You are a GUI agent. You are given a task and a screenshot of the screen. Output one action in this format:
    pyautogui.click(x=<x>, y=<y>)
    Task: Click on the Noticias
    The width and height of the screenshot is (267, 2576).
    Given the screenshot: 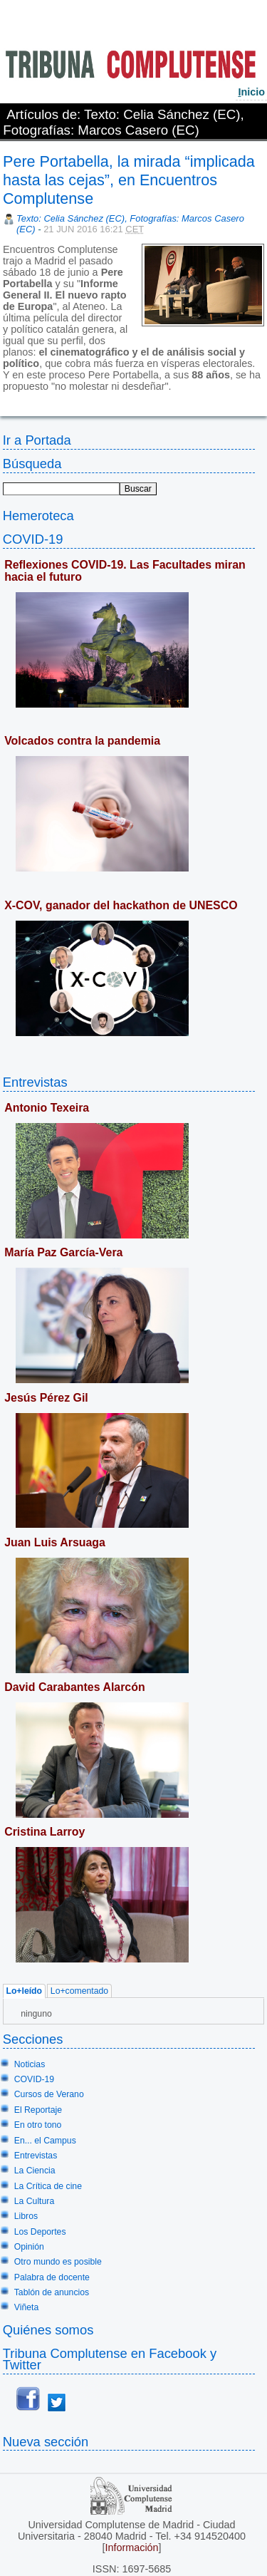 What is the action you would take?
    pyautogui.click(x=30, y=2064)
    